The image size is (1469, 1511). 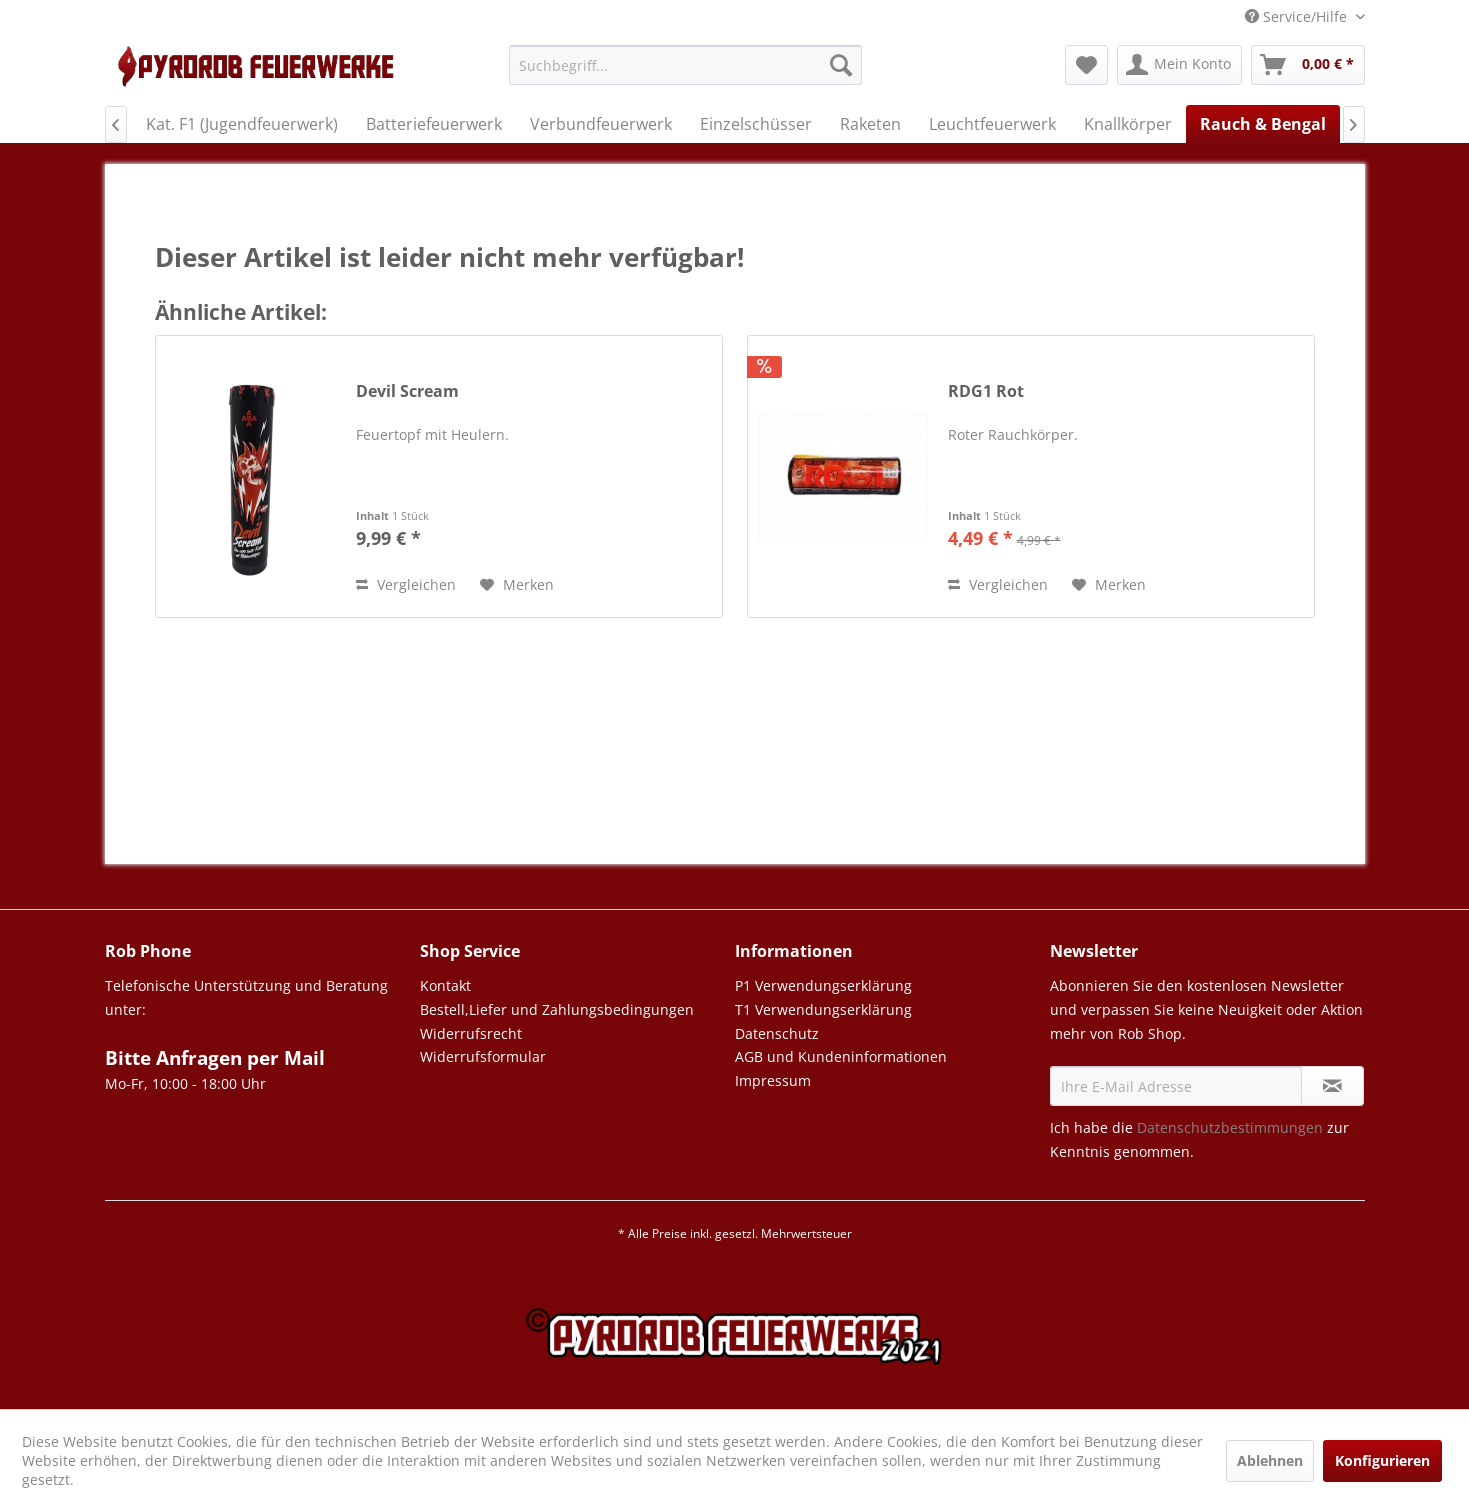 What do you see at coordinates (773, 1080) in the screenshot?
I see `Impressum` at bounding box center [773, 1080].